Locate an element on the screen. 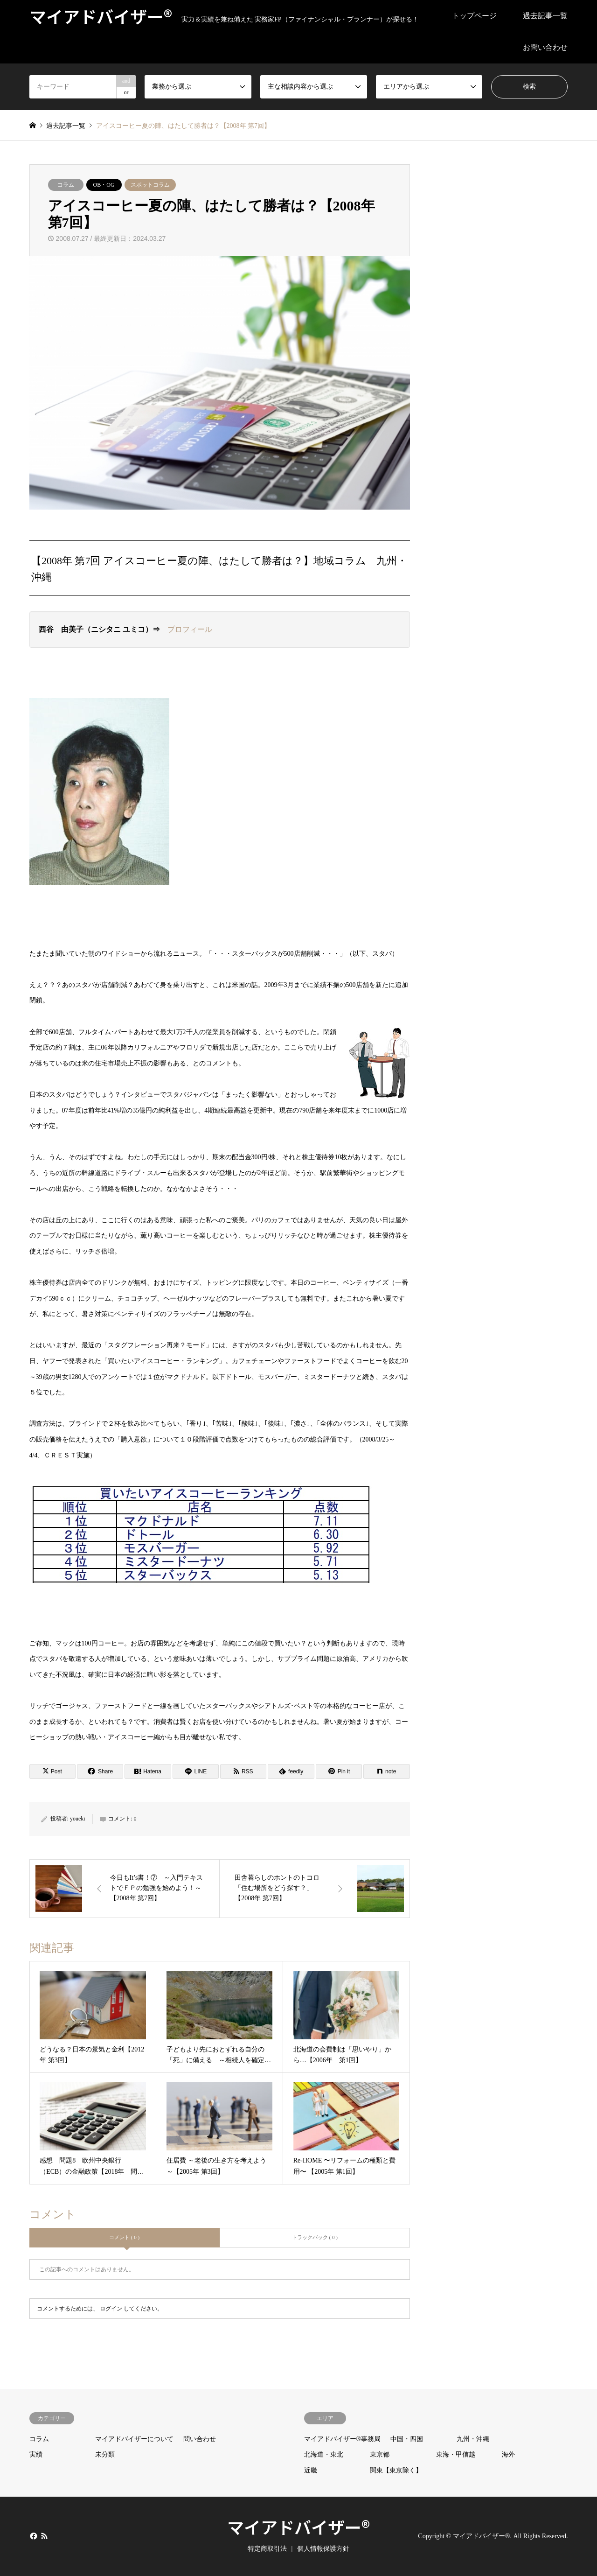 Image resolution: width=597 pixels, height=2576 pixels. スポットコラム is located at coordinates (150, 185).